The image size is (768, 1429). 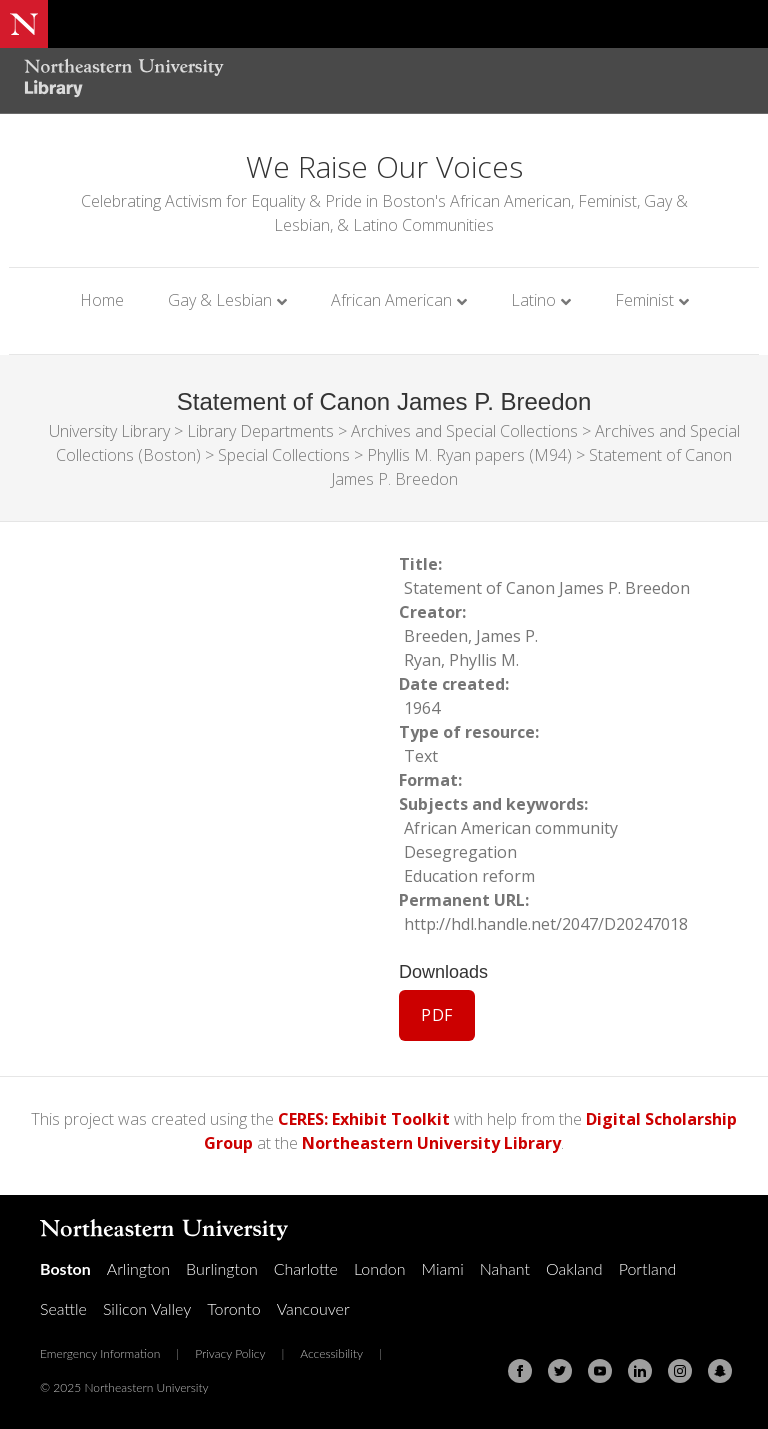 What do you see at coordinates (147, 1308) in the screenshot?
I see `Silicon Valley` at bounding box center [147, 1308].